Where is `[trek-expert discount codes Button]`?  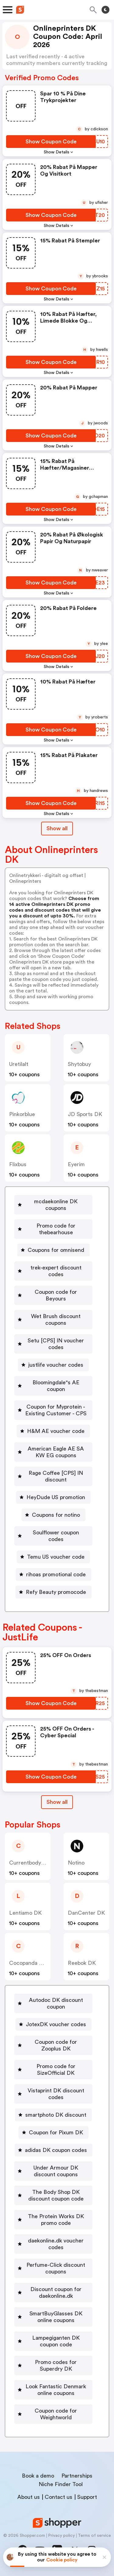
[trek-expert discount codes Button] is located at coordinates (53, 1271).